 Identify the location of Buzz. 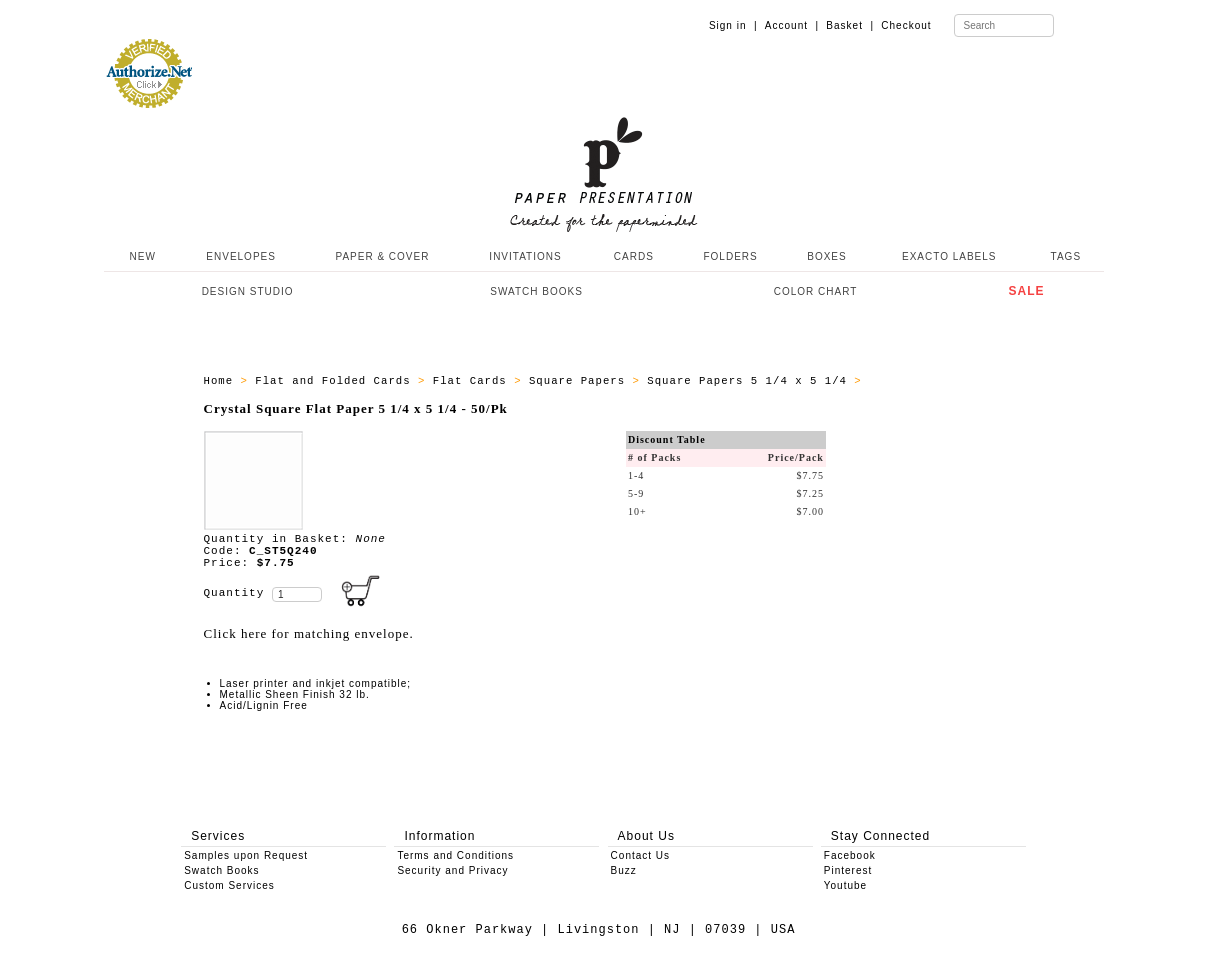
(624, 870).